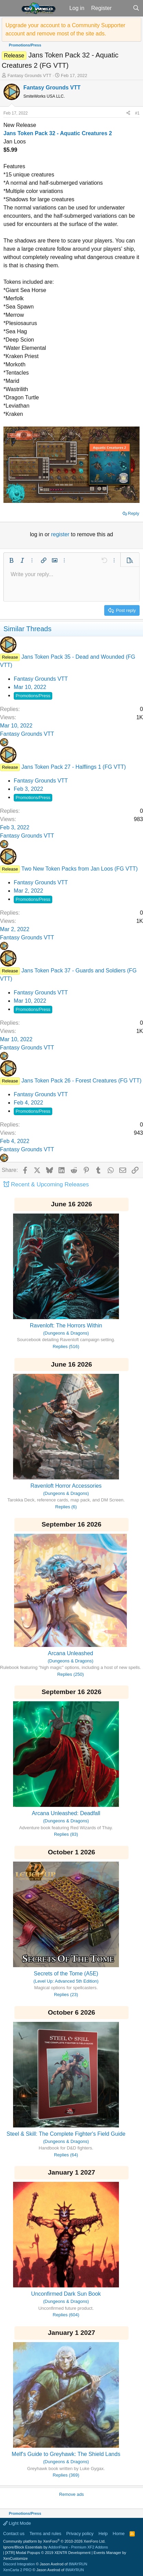 This screenshot has height=2576, width=143. Describe the element at coordinates (17, 2570) in the screenshot. I see `XenCarta 2 PRO` at that location.